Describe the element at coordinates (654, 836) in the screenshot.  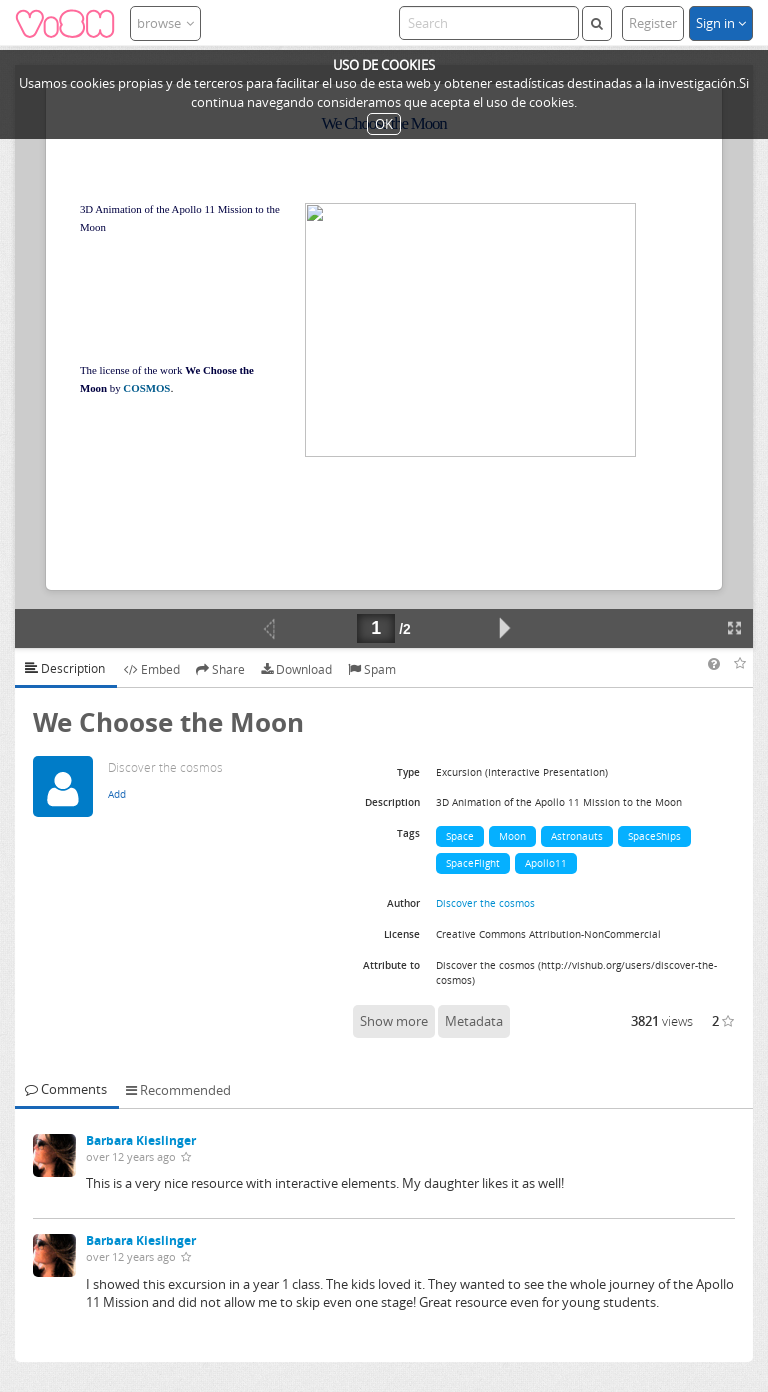
I see `SpaceShips` at that location.